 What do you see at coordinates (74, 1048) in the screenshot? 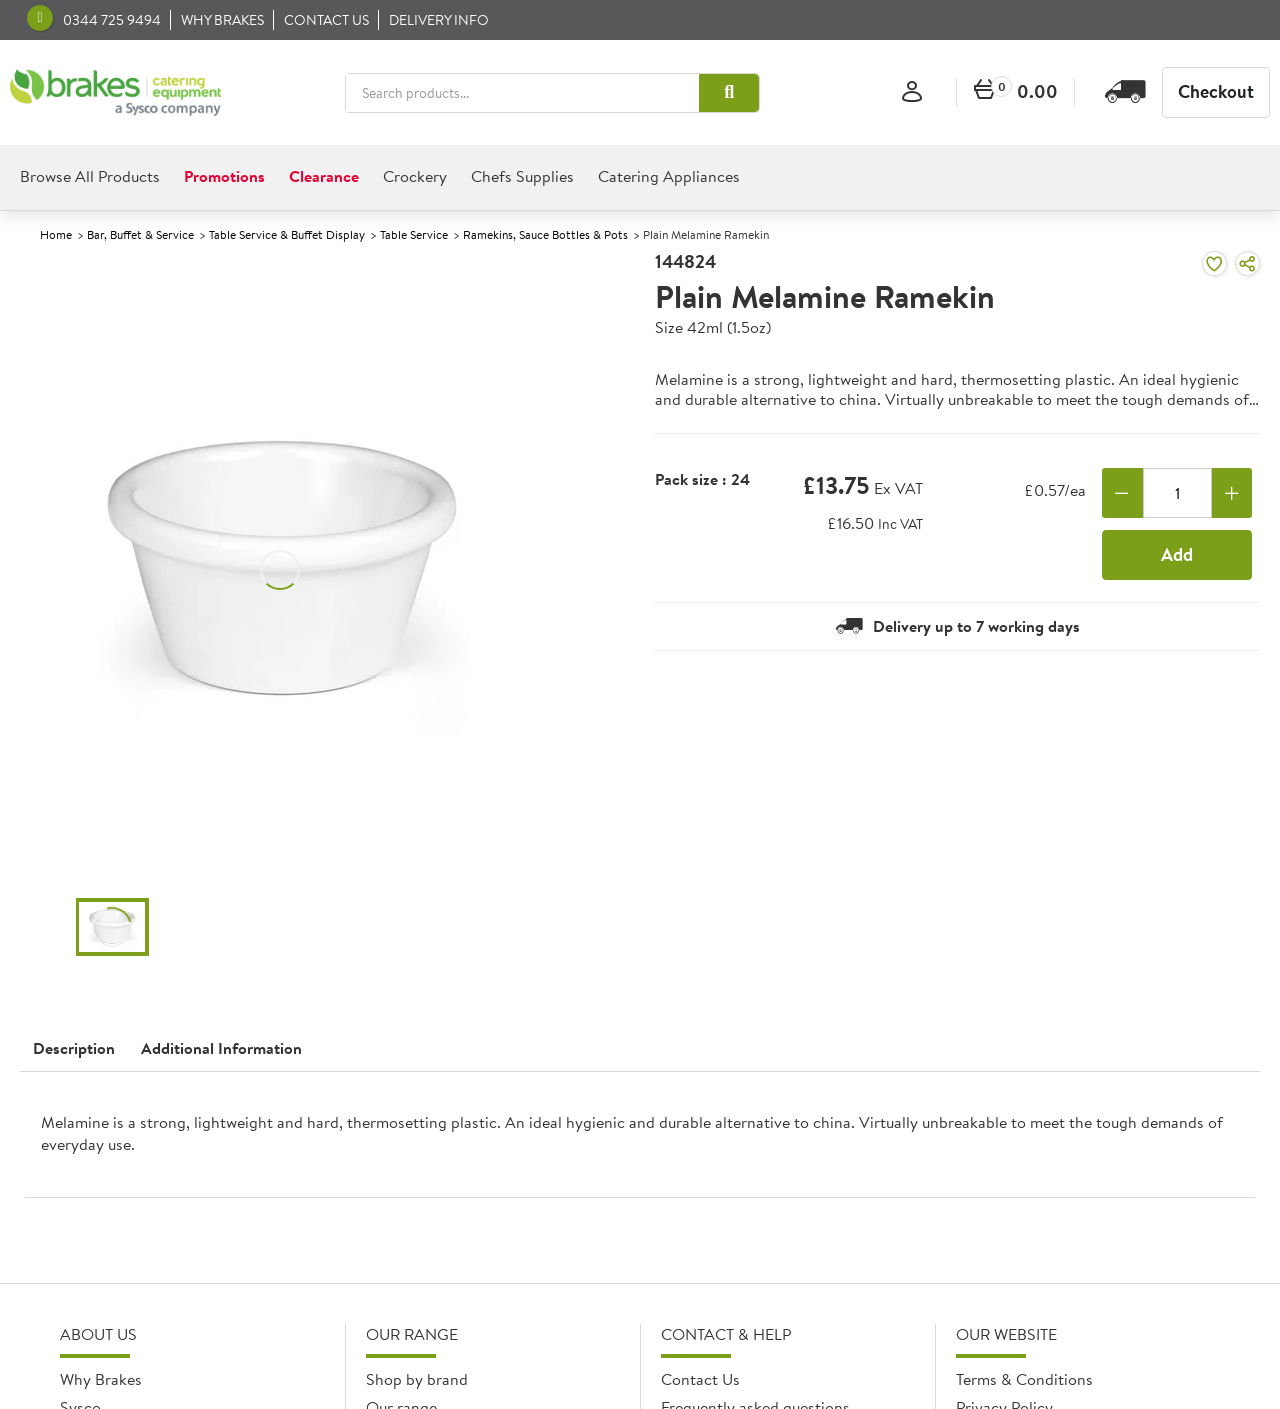
I see `Description` at bounding box center [74, 1048].